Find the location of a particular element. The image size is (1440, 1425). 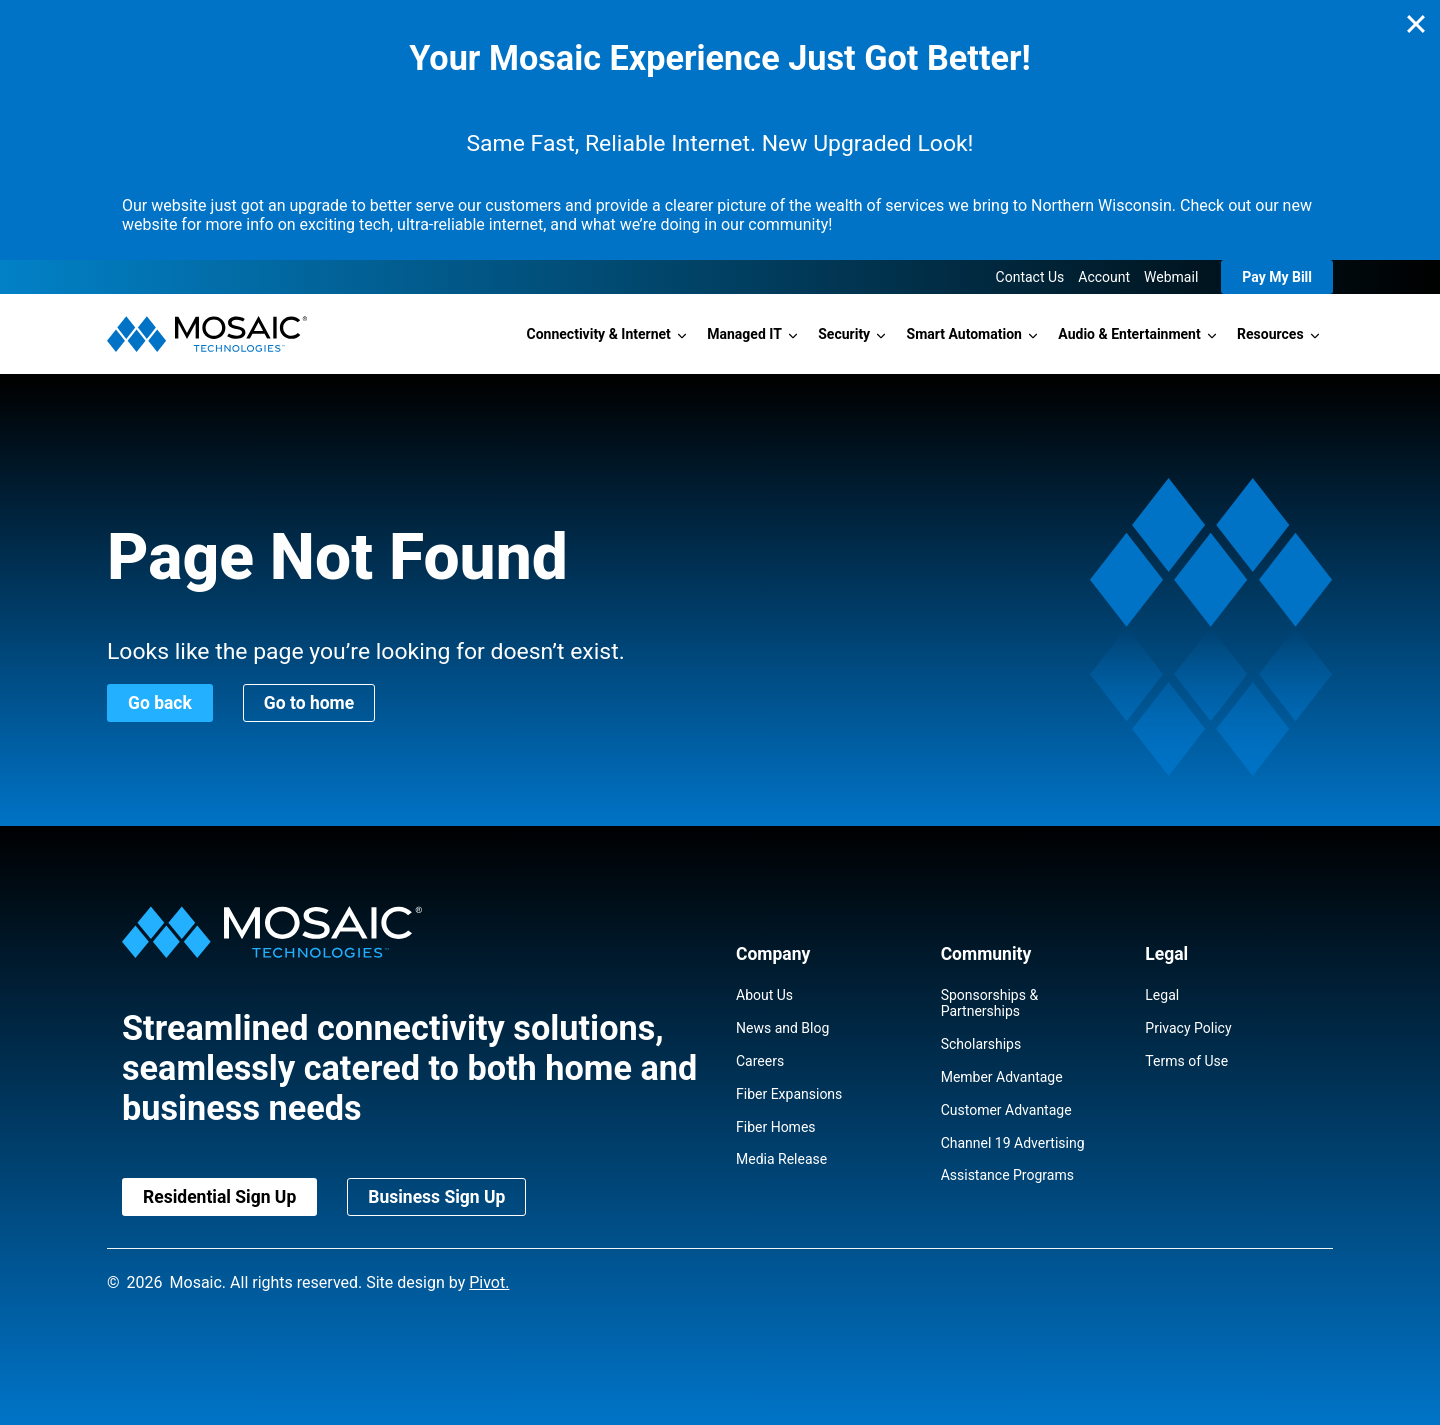

Sponsorships & Partnerships is located at coordinates (989, 1003).